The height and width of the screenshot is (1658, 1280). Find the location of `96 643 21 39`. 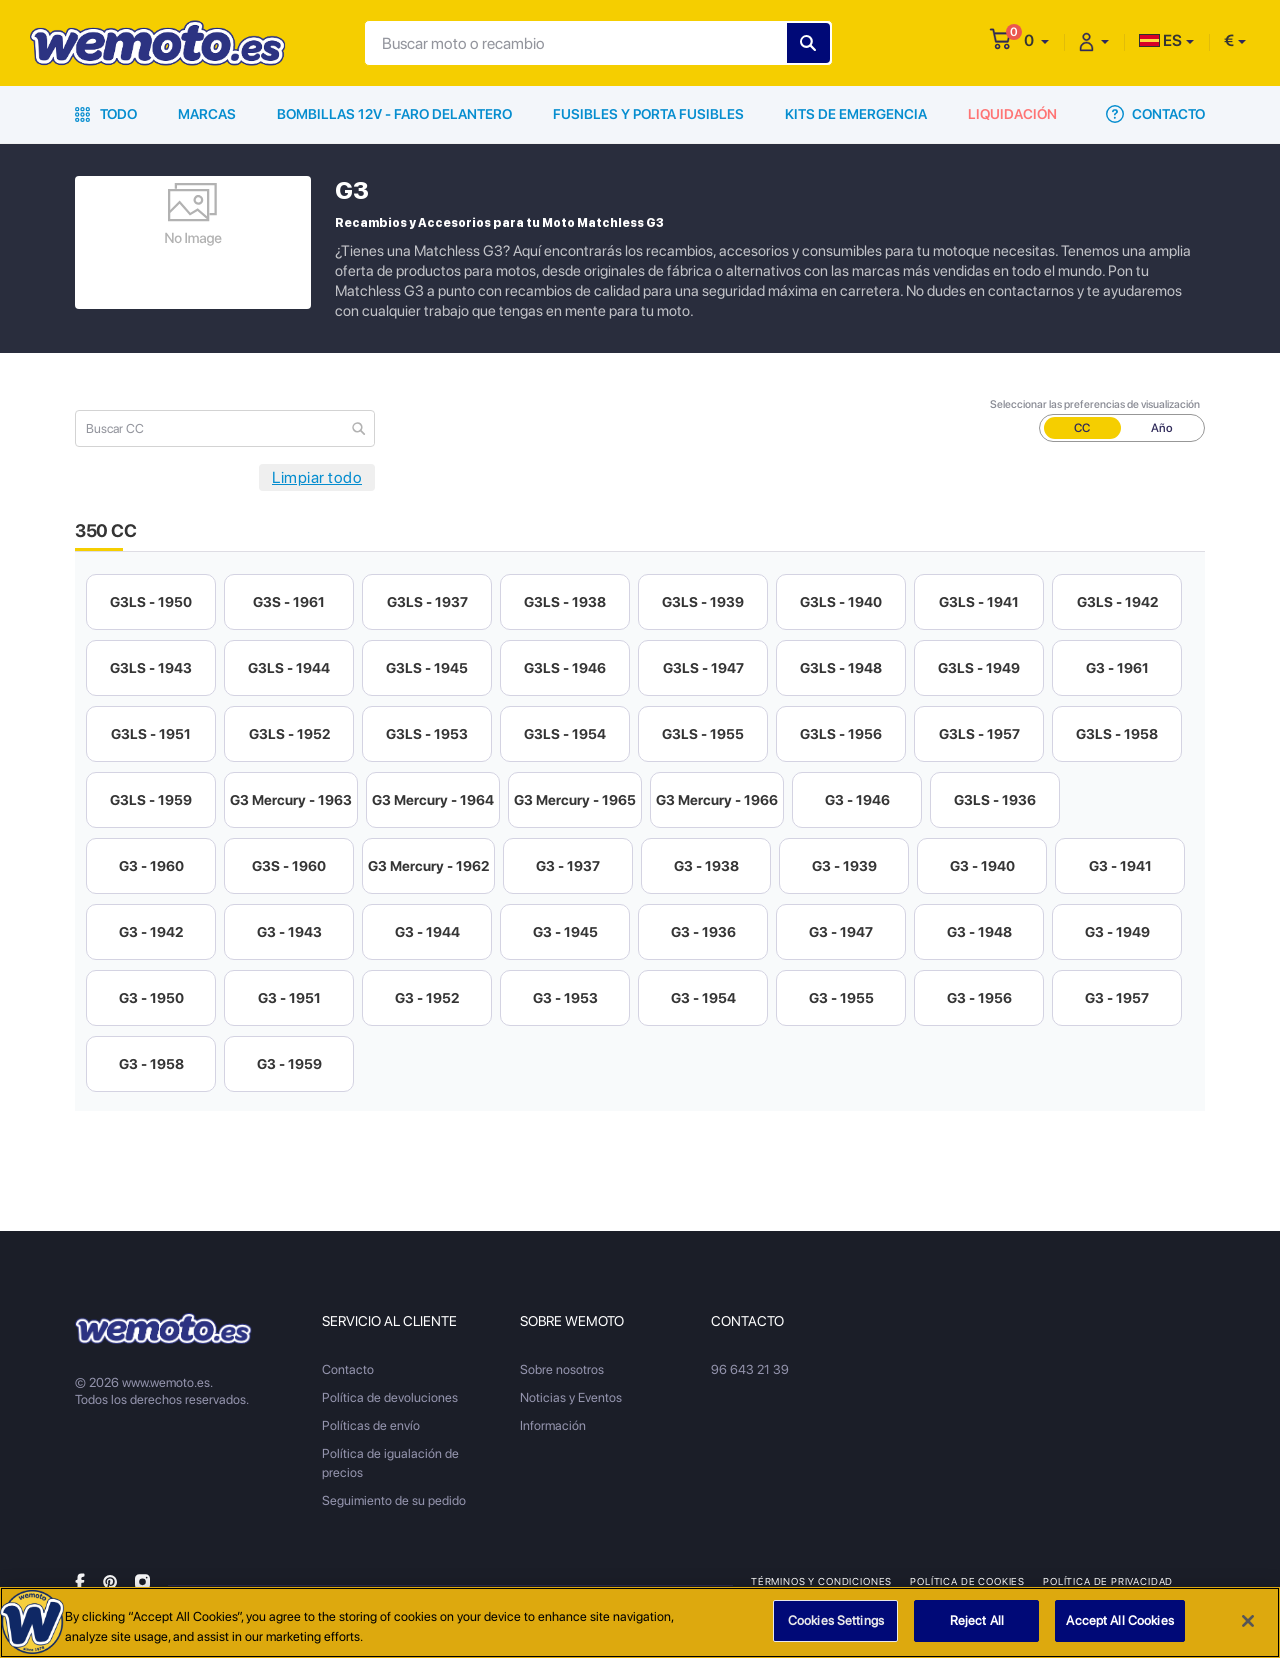

96 643 21 39 is located at coordinates (750, 1369).